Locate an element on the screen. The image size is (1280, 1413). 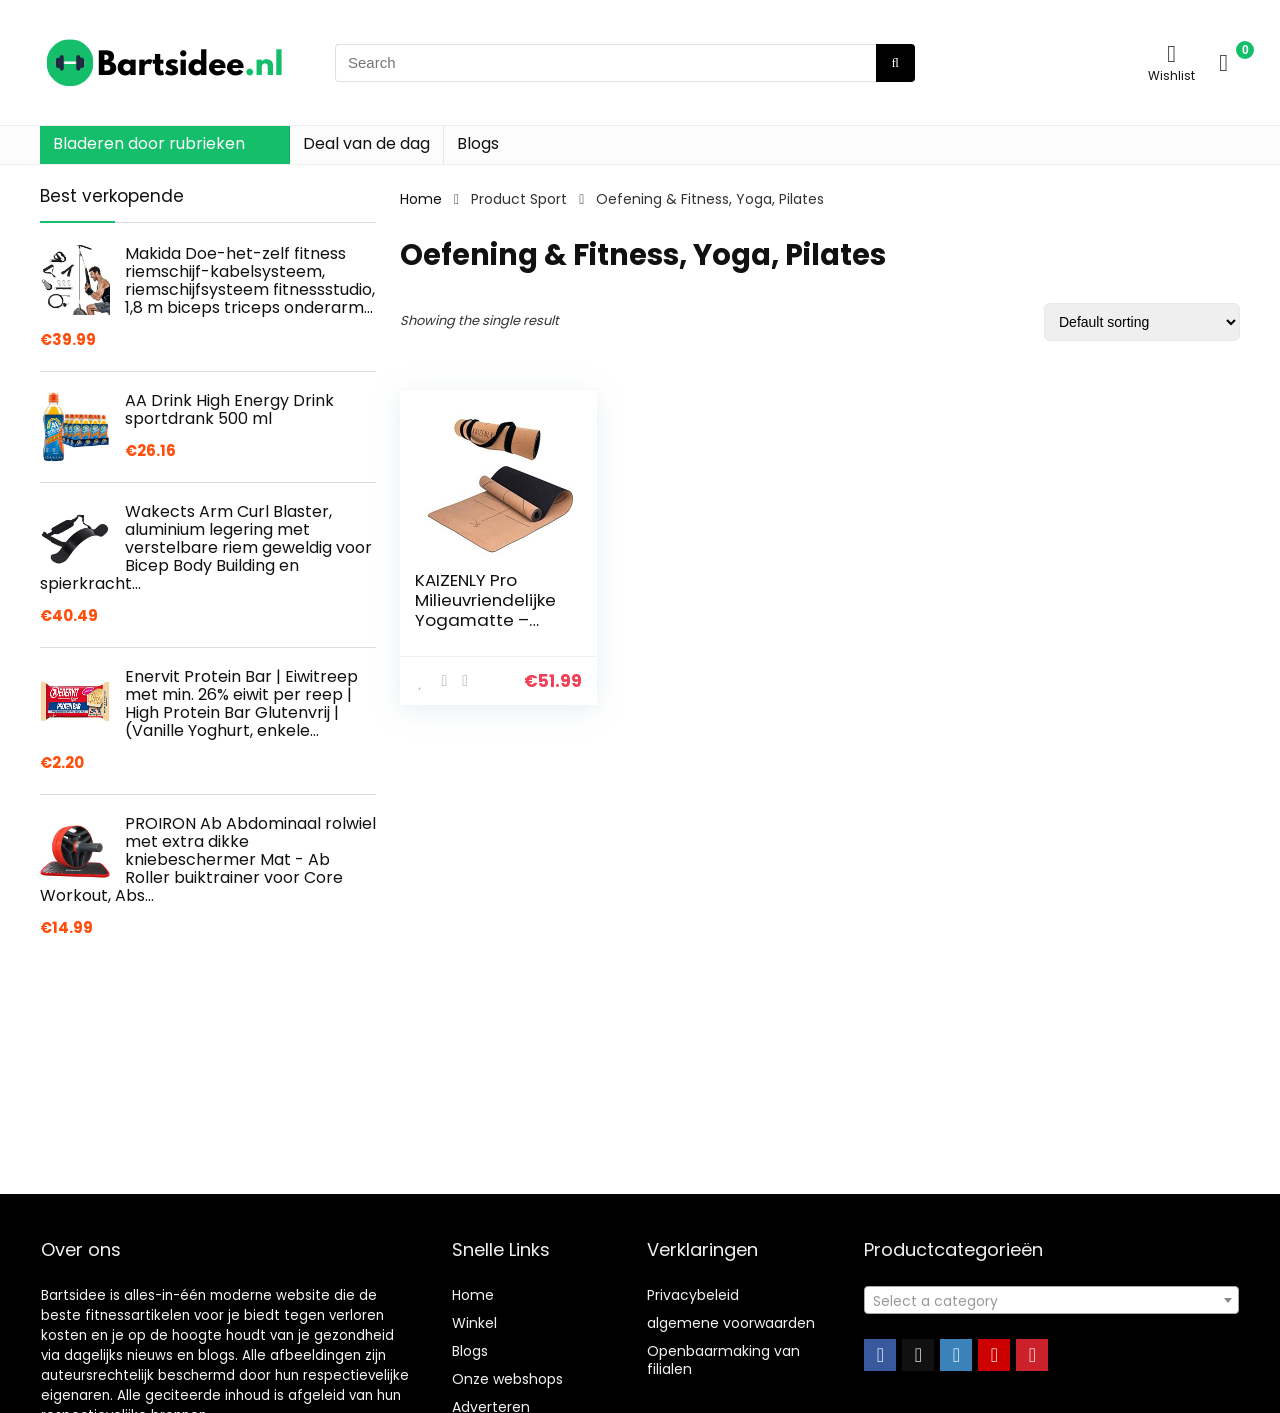
[textbox] is located at coordinates (1051, 1301).